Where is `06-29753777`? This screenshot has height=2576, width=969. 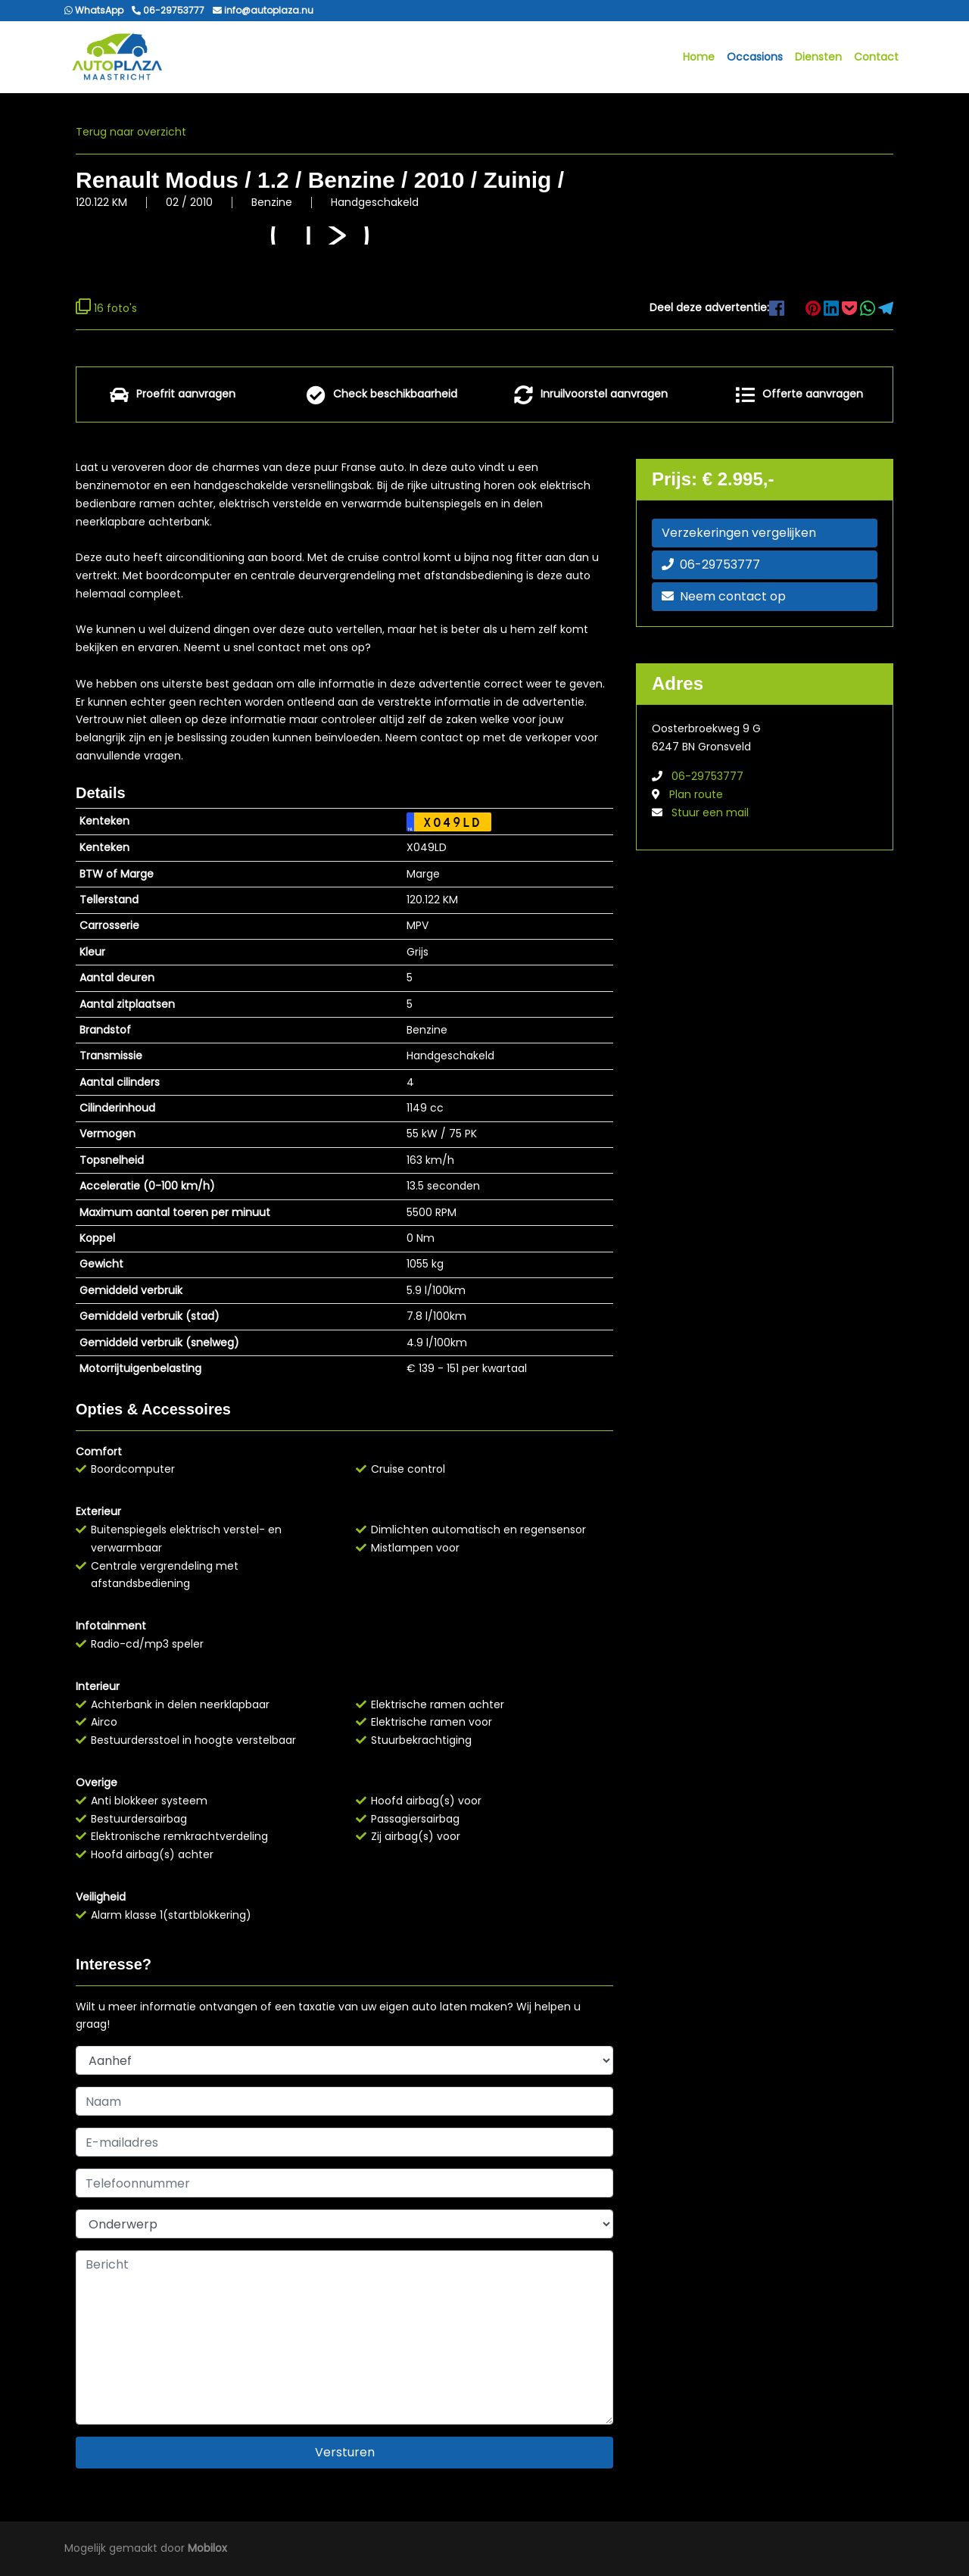 06-29753777 is located at coordinates (711, 565).